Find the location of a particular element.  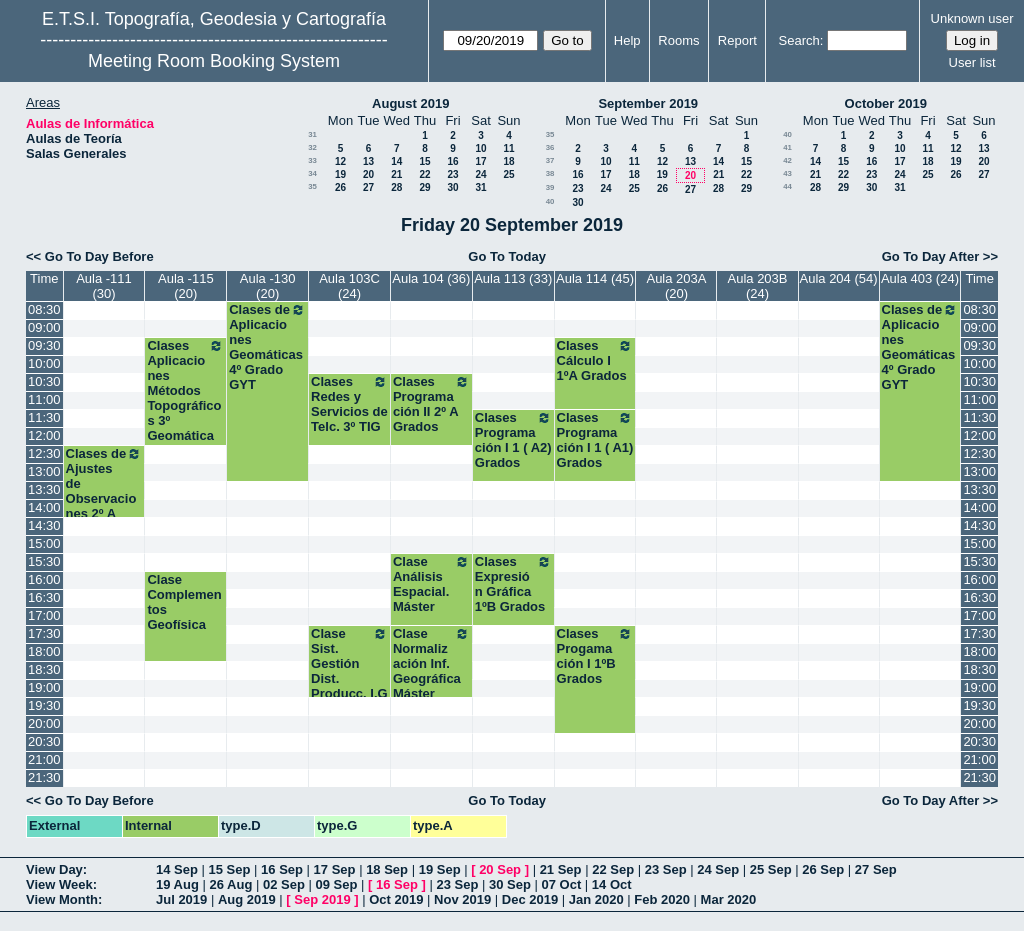

26 is located at coordinates (340, 187).